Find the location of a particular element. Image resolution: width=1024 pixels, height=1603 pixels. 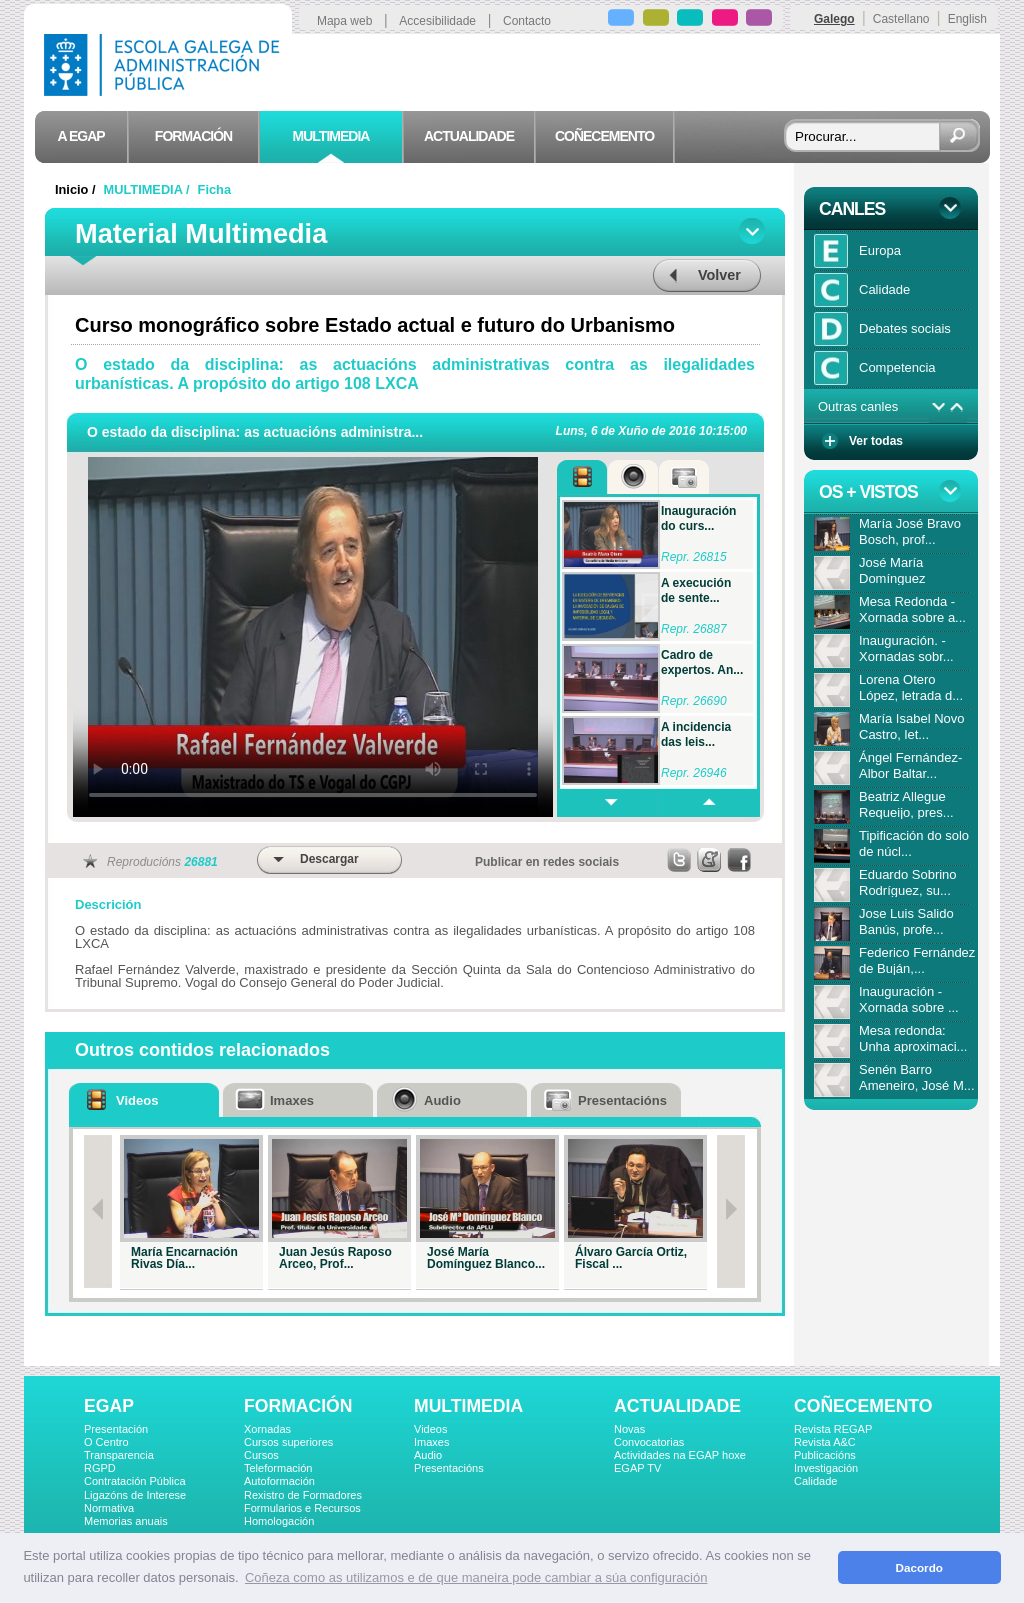

Inicio / is located at coordinates (77, 189).